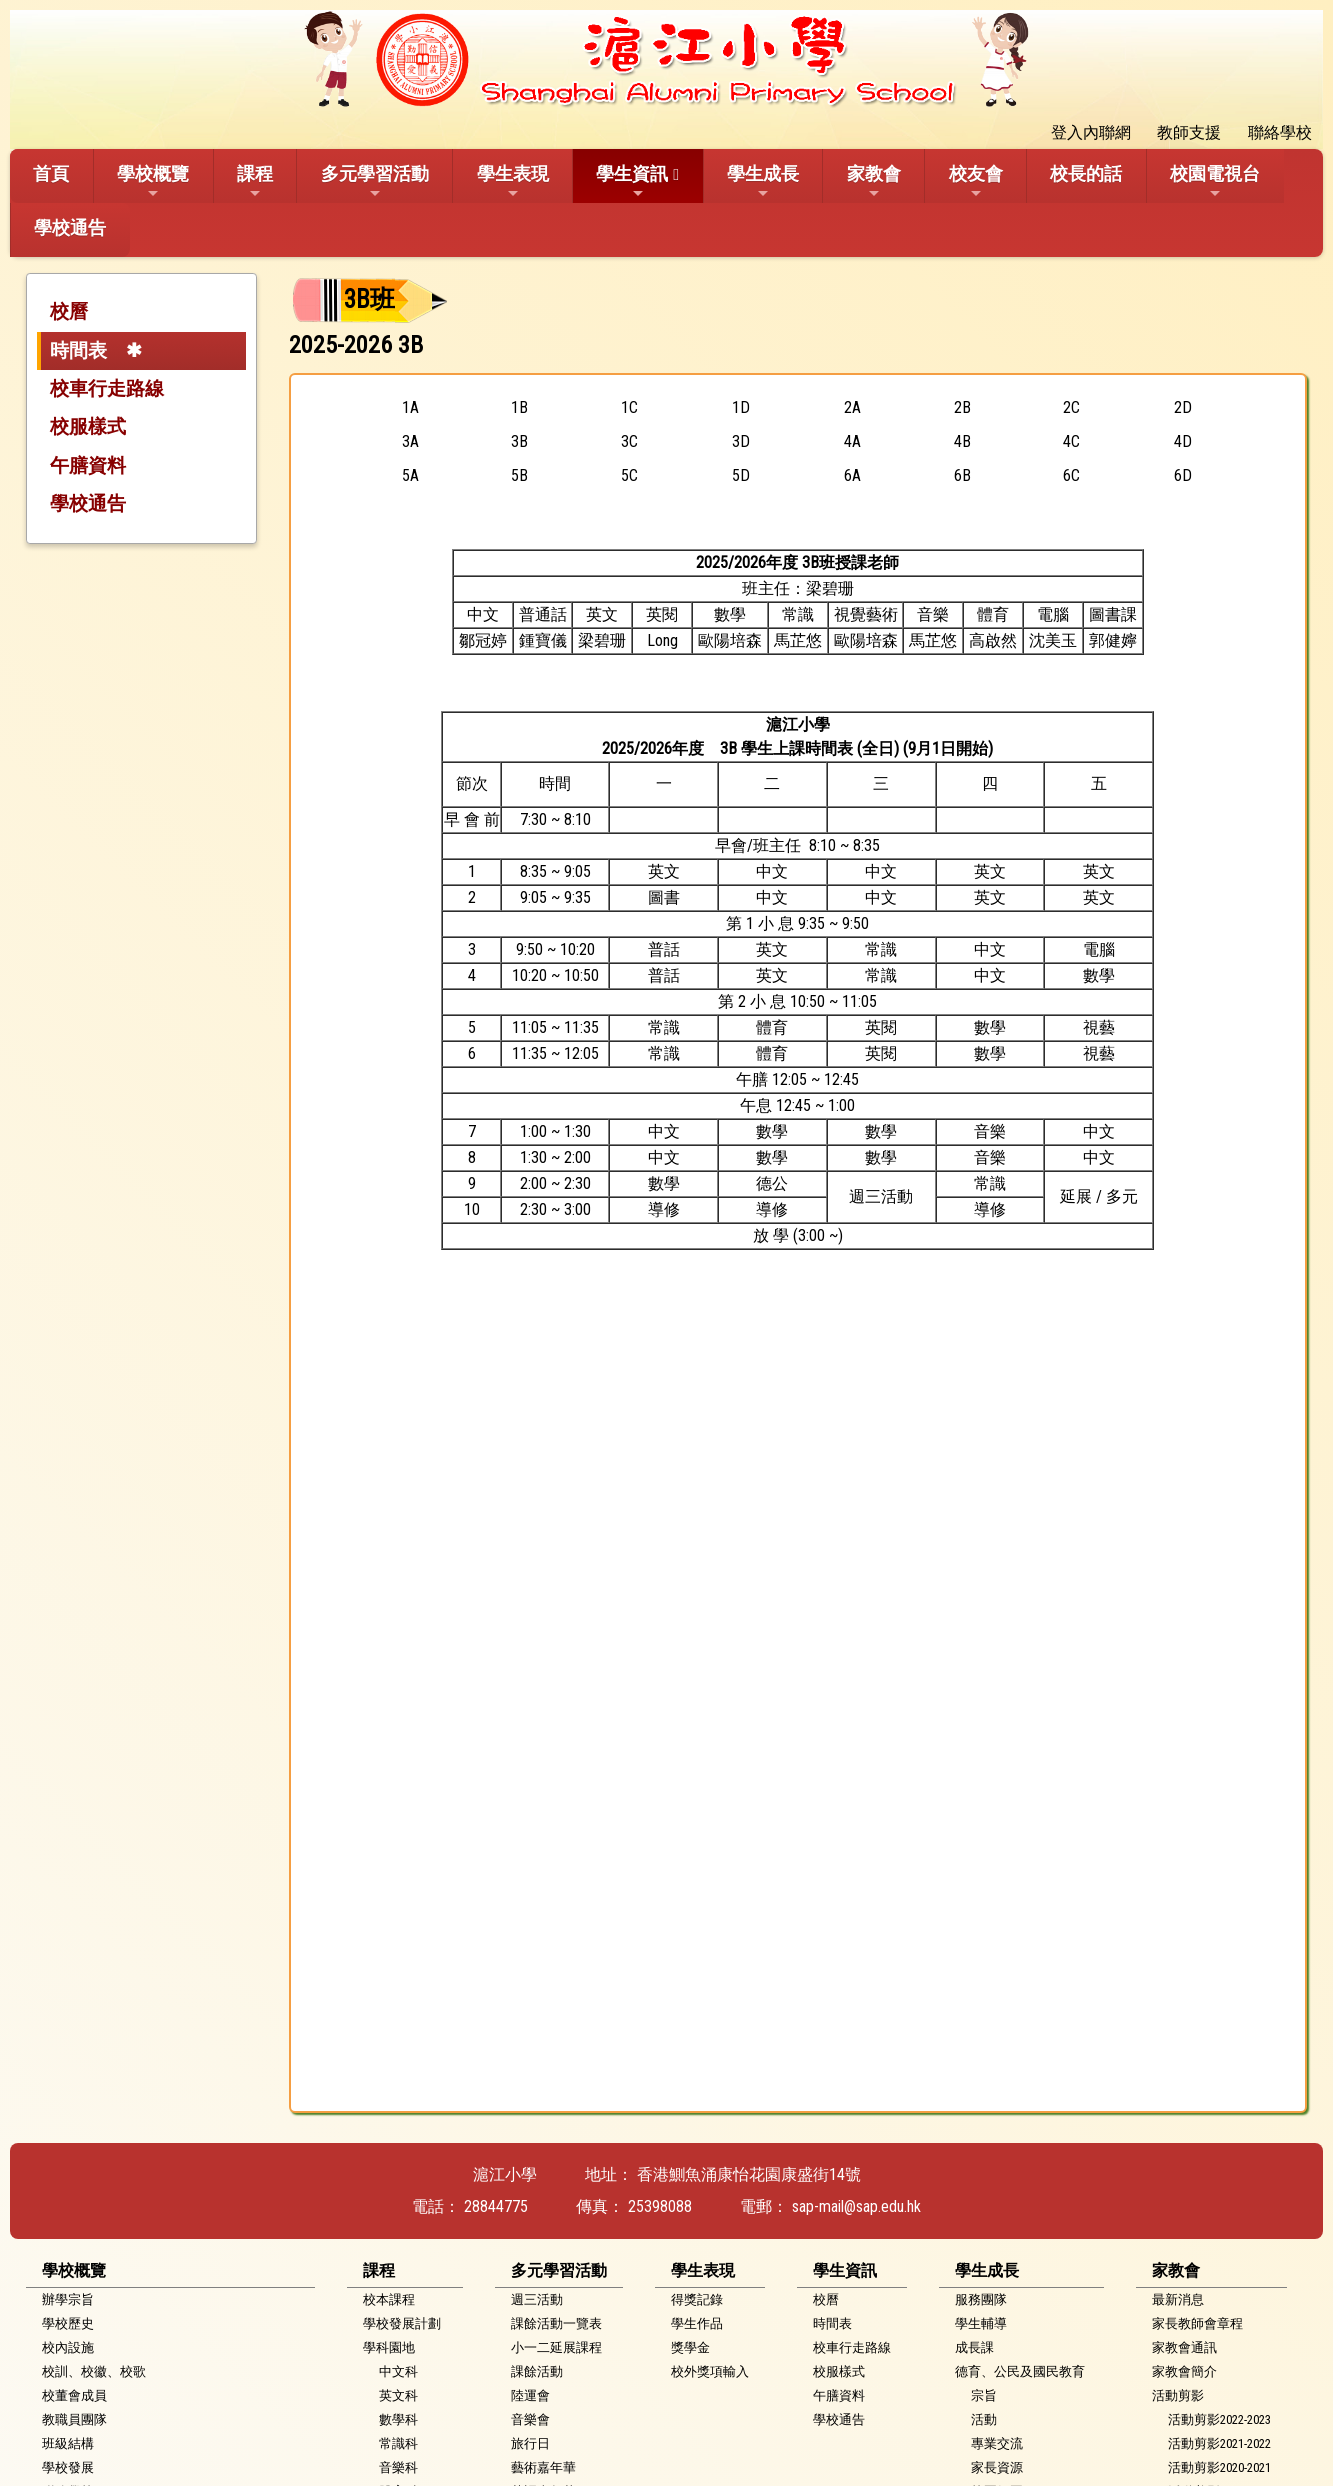 The width and height of the screenshot is (1333, 2486). What do you see at coordinates (68, 2443) in the screenshot?
I see `班級結構` at bounding box center [68, 2443].